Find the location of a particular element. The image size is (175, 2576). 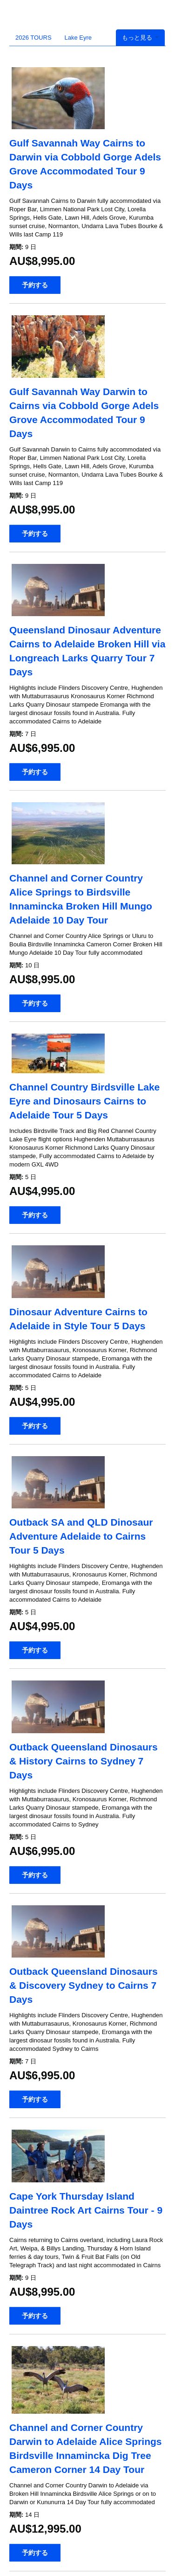

Outback Queensland Dinosaurs & History Cairns to Sydney 7 Days is located at coordinates (83, 1761).